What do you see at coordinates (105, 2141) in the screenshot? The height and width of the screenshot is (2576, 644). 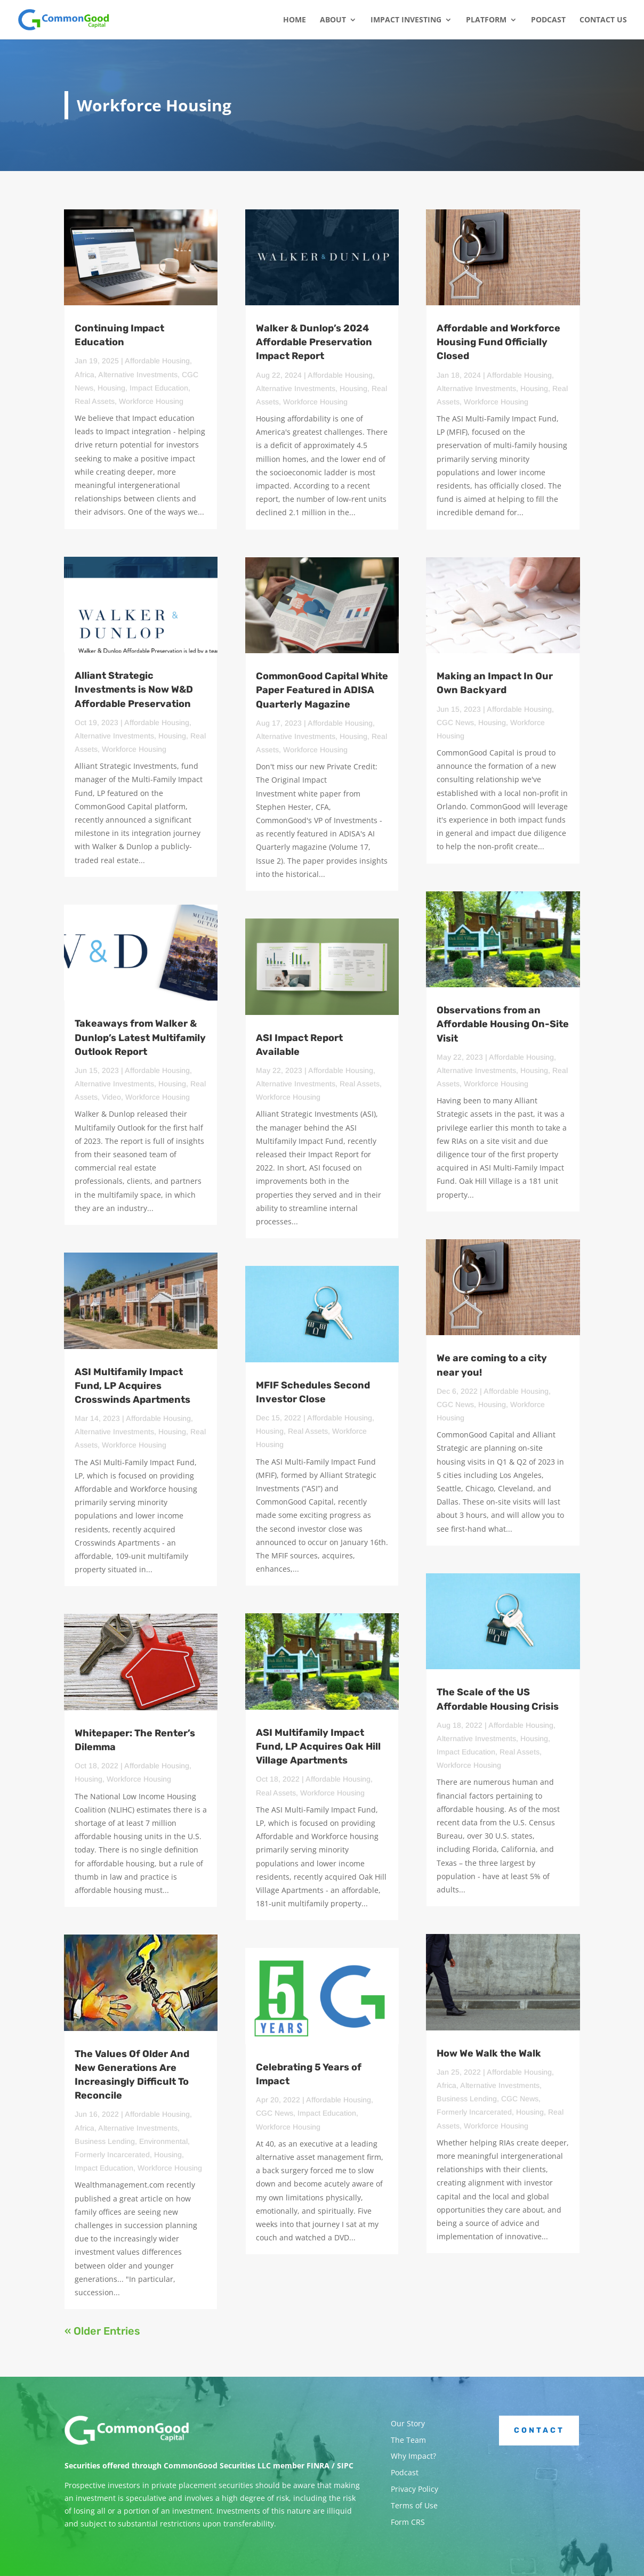 I see `Business Lending` at bounding box center [105, 2141].